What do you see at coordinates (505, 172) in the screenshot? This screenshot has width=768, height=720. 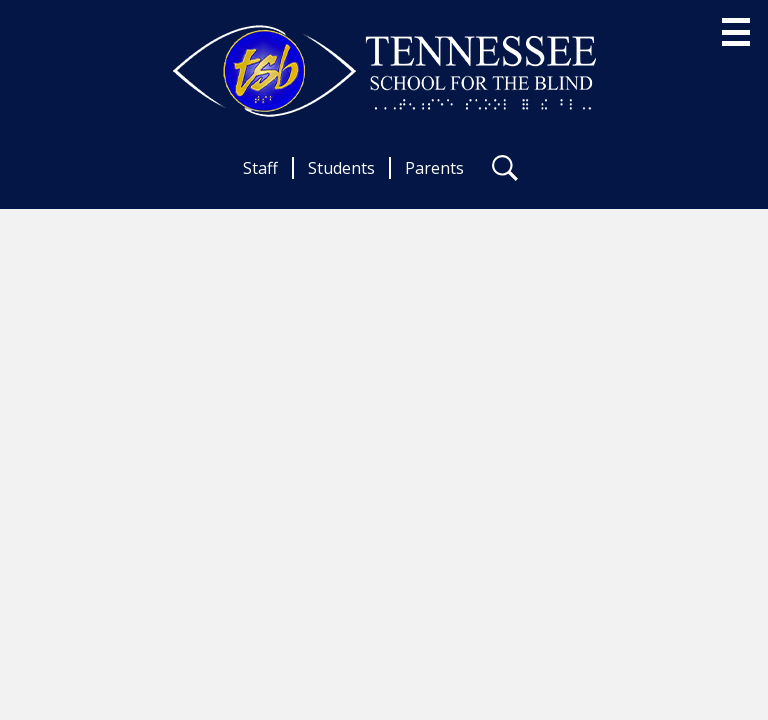 I see `Search` at bounding box center [505, 172].